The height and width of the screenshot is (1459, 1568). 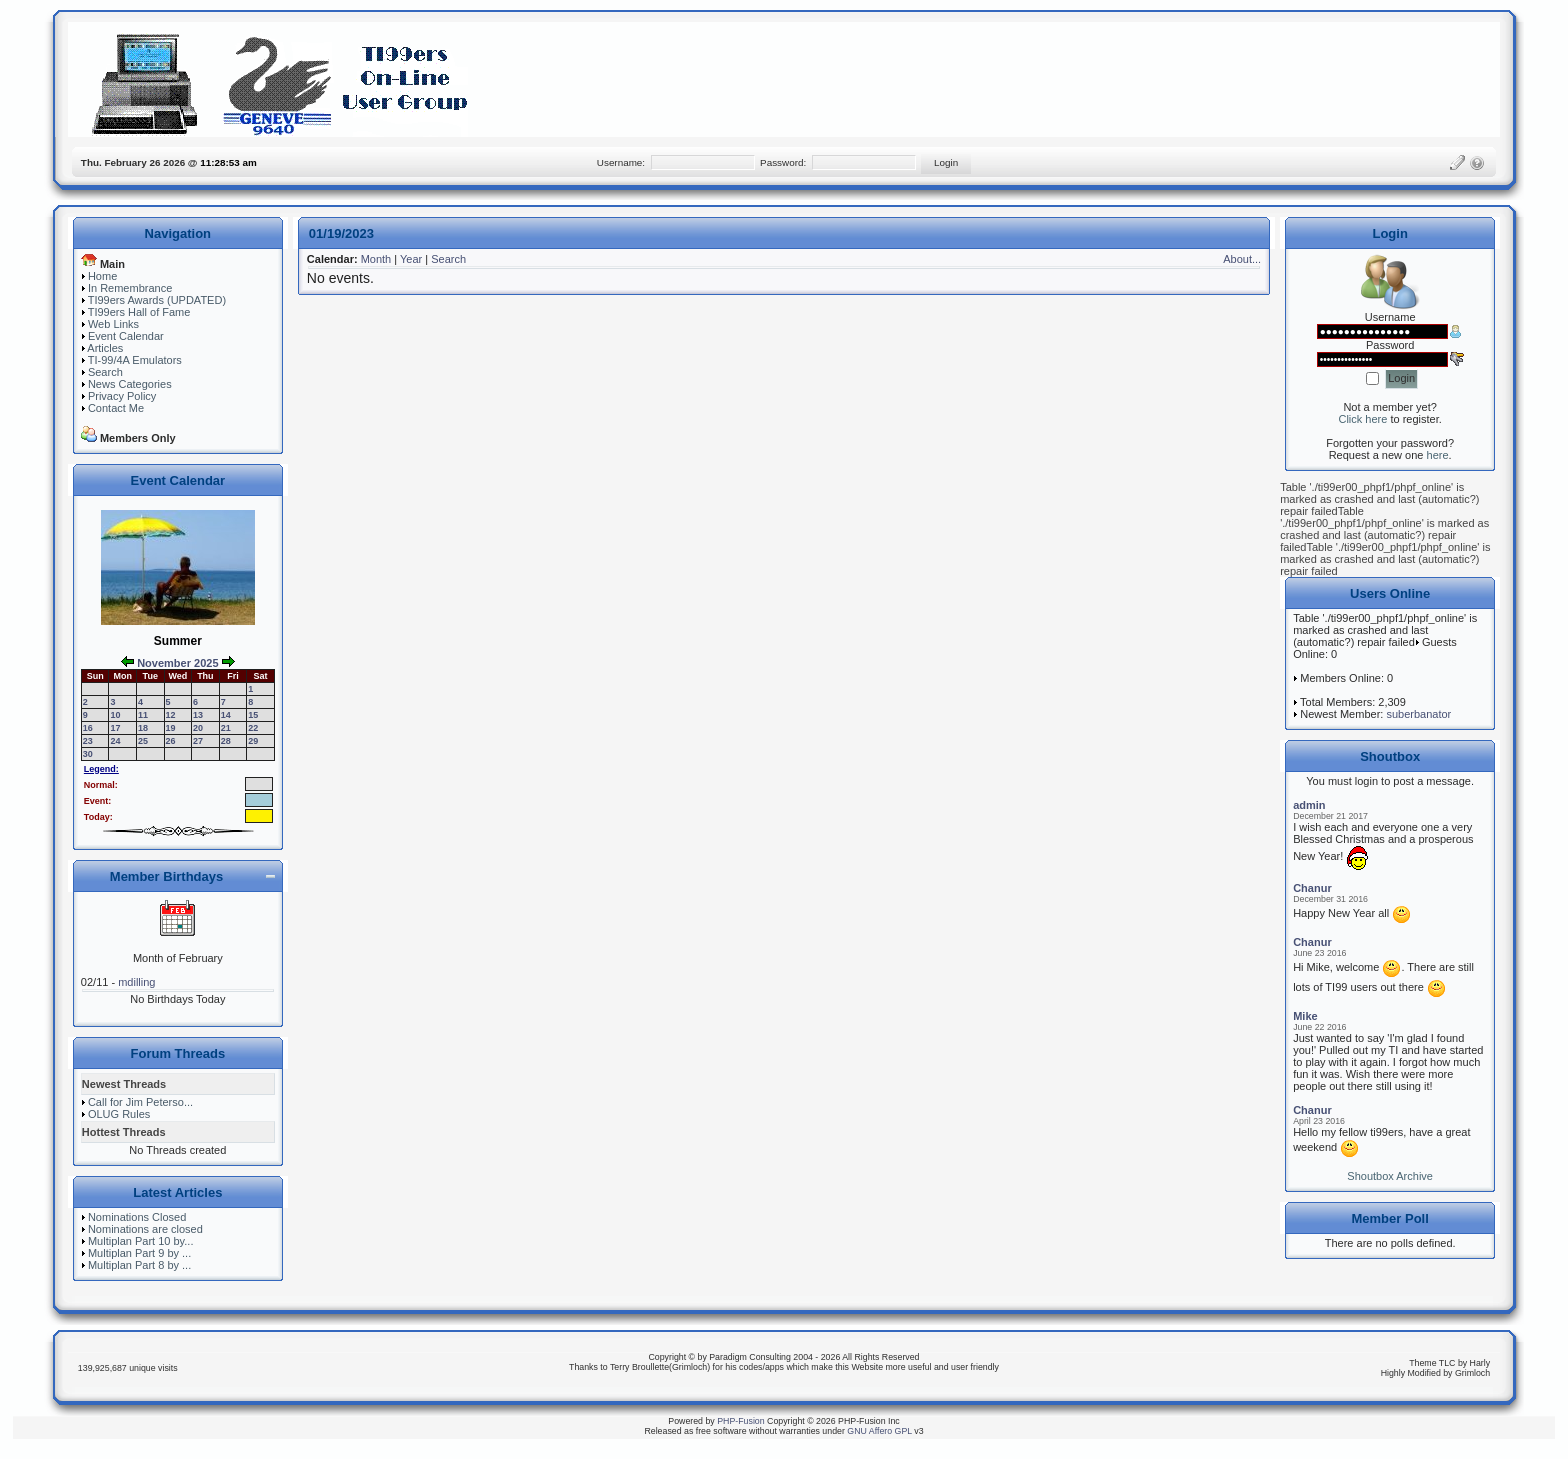 I want to click on PHP-Fusion, so click(x=740, y=1421).